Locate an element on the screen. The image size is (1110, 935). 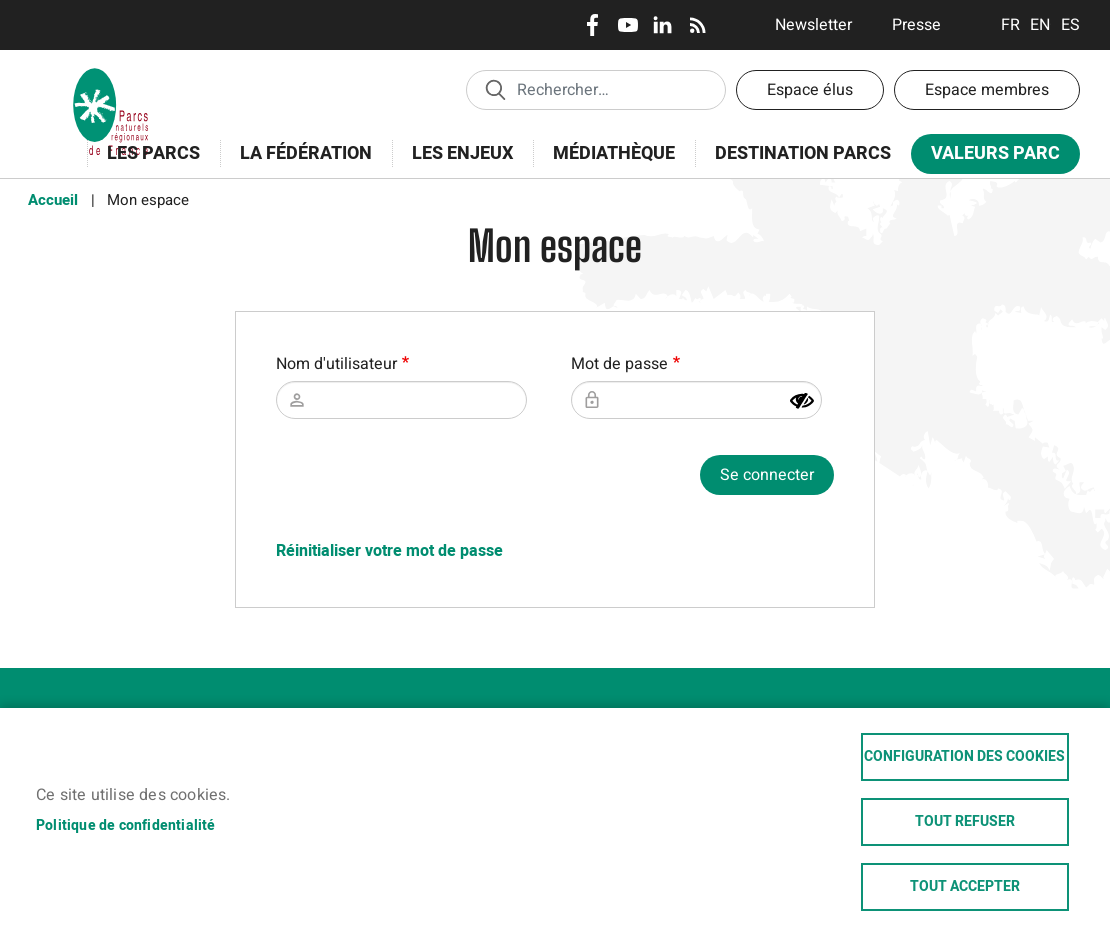
Mot de passe is located at coordinates (619, 364).